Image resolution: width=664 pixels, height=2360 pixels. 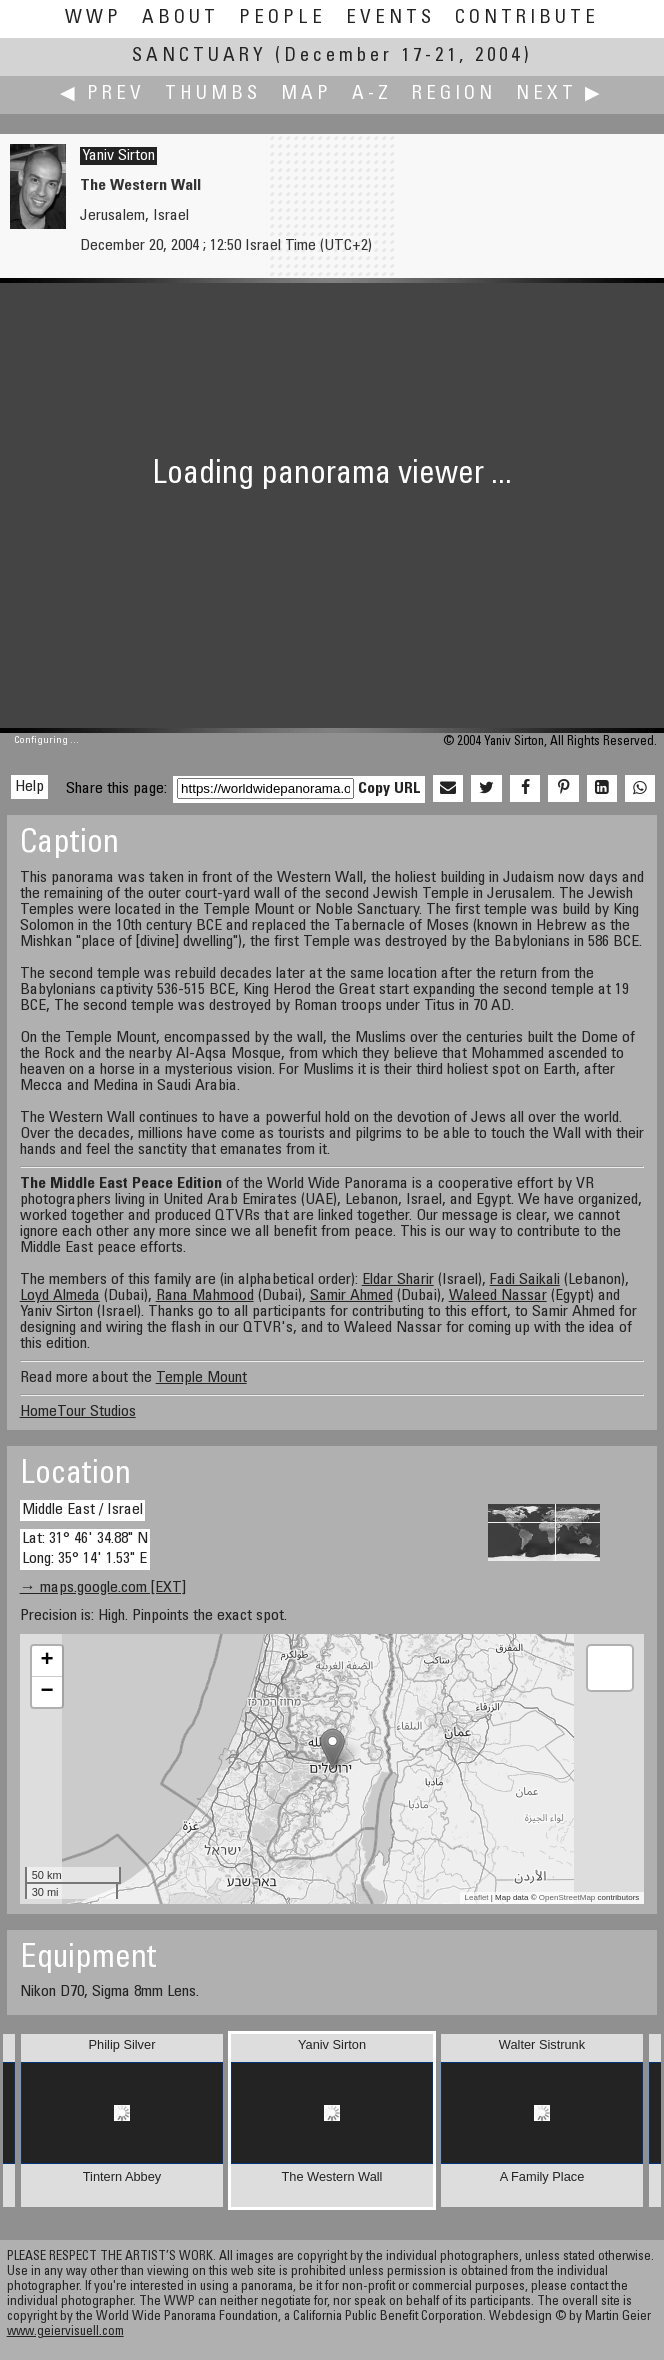 I want to click on About, so click(x=180, y=18).